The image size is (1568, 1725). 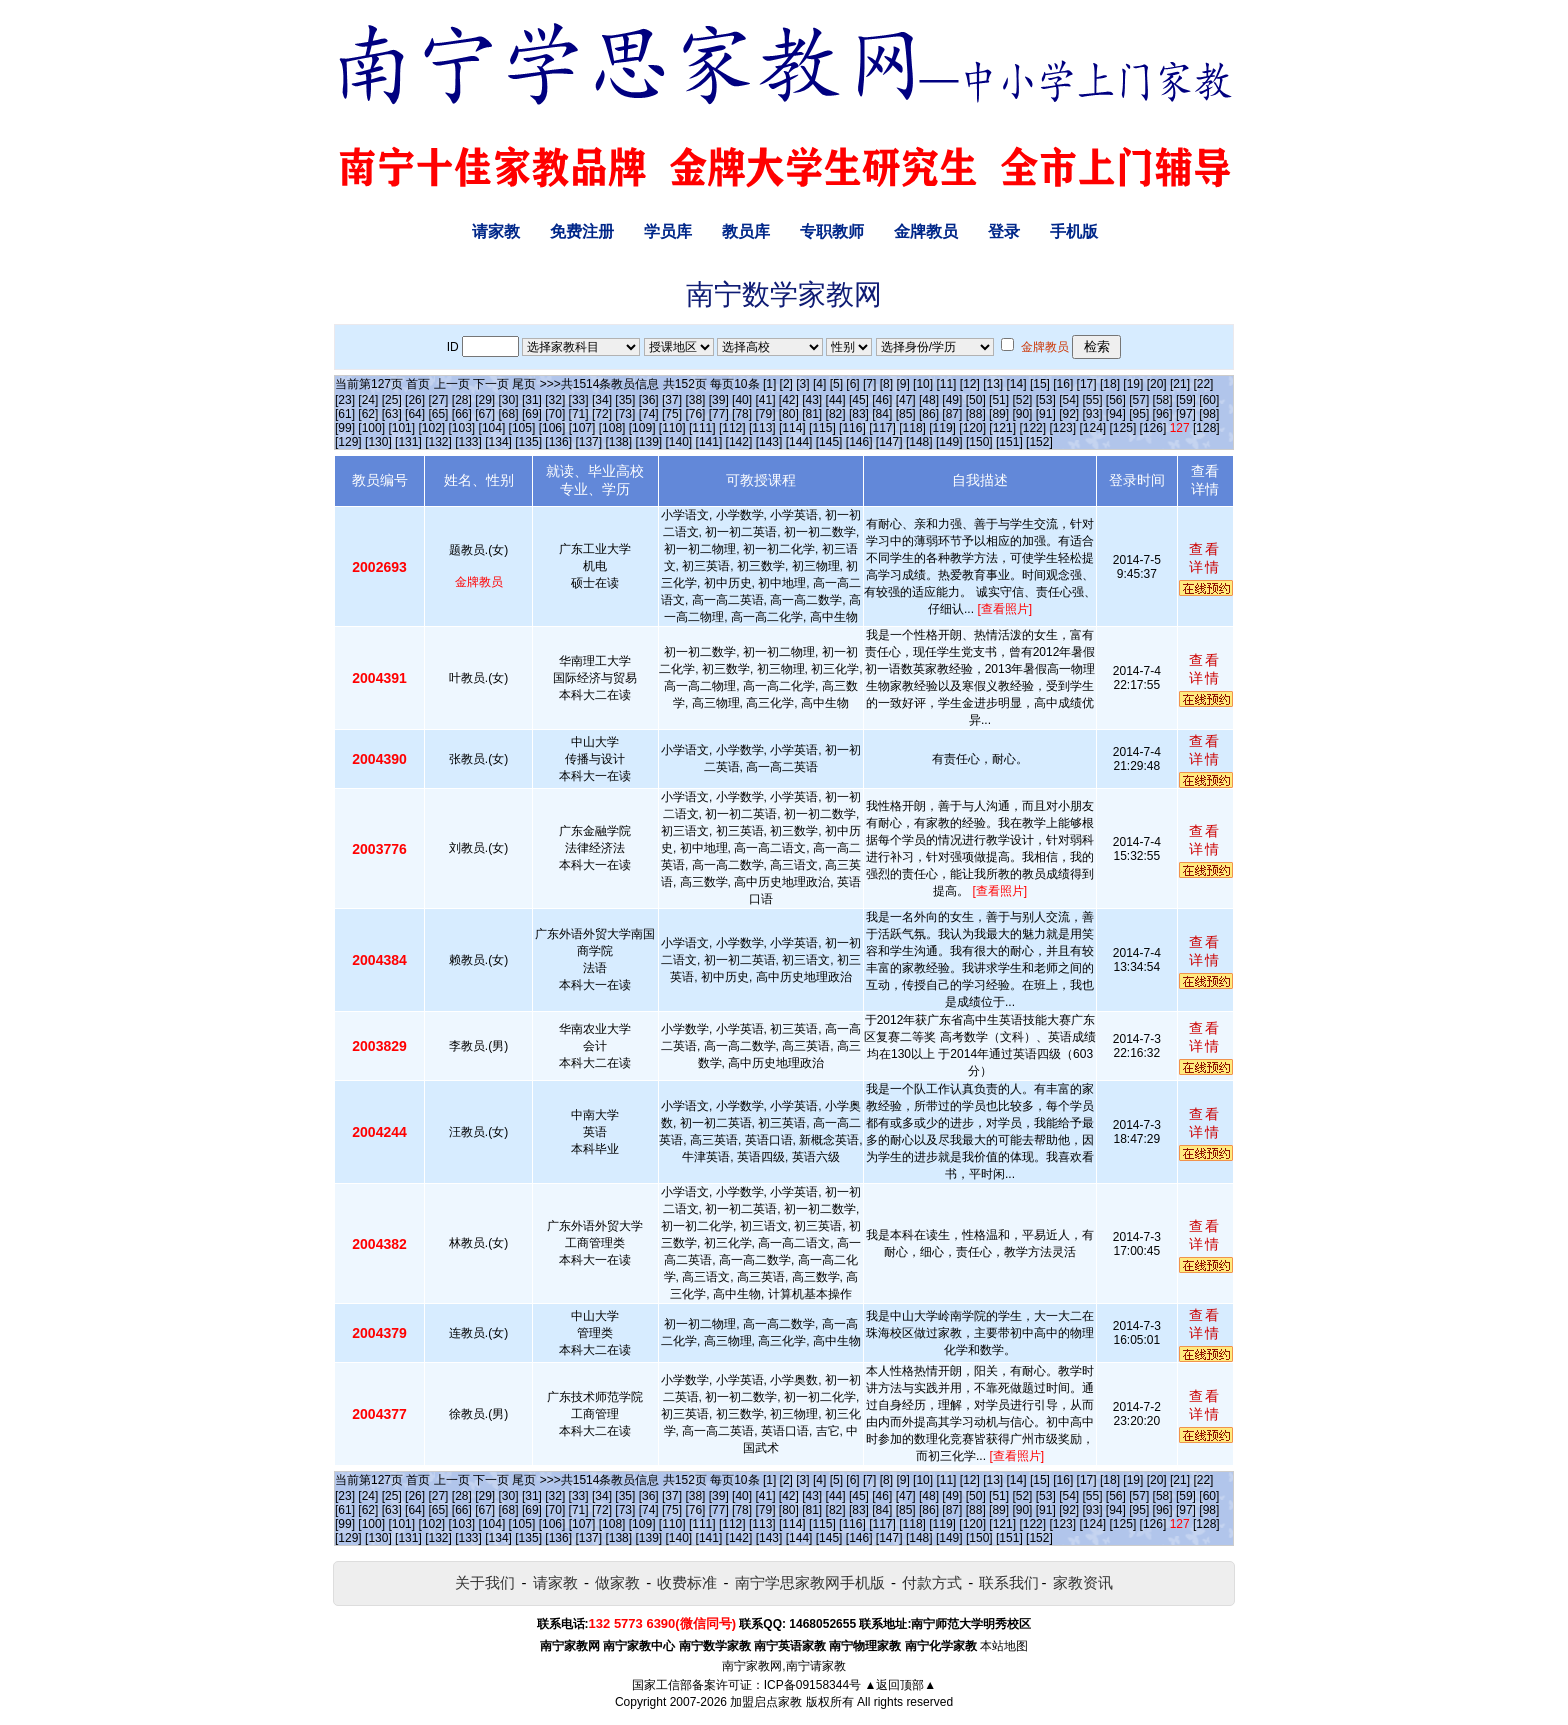 I want to click on 教员库, so click(x=746, y=231).